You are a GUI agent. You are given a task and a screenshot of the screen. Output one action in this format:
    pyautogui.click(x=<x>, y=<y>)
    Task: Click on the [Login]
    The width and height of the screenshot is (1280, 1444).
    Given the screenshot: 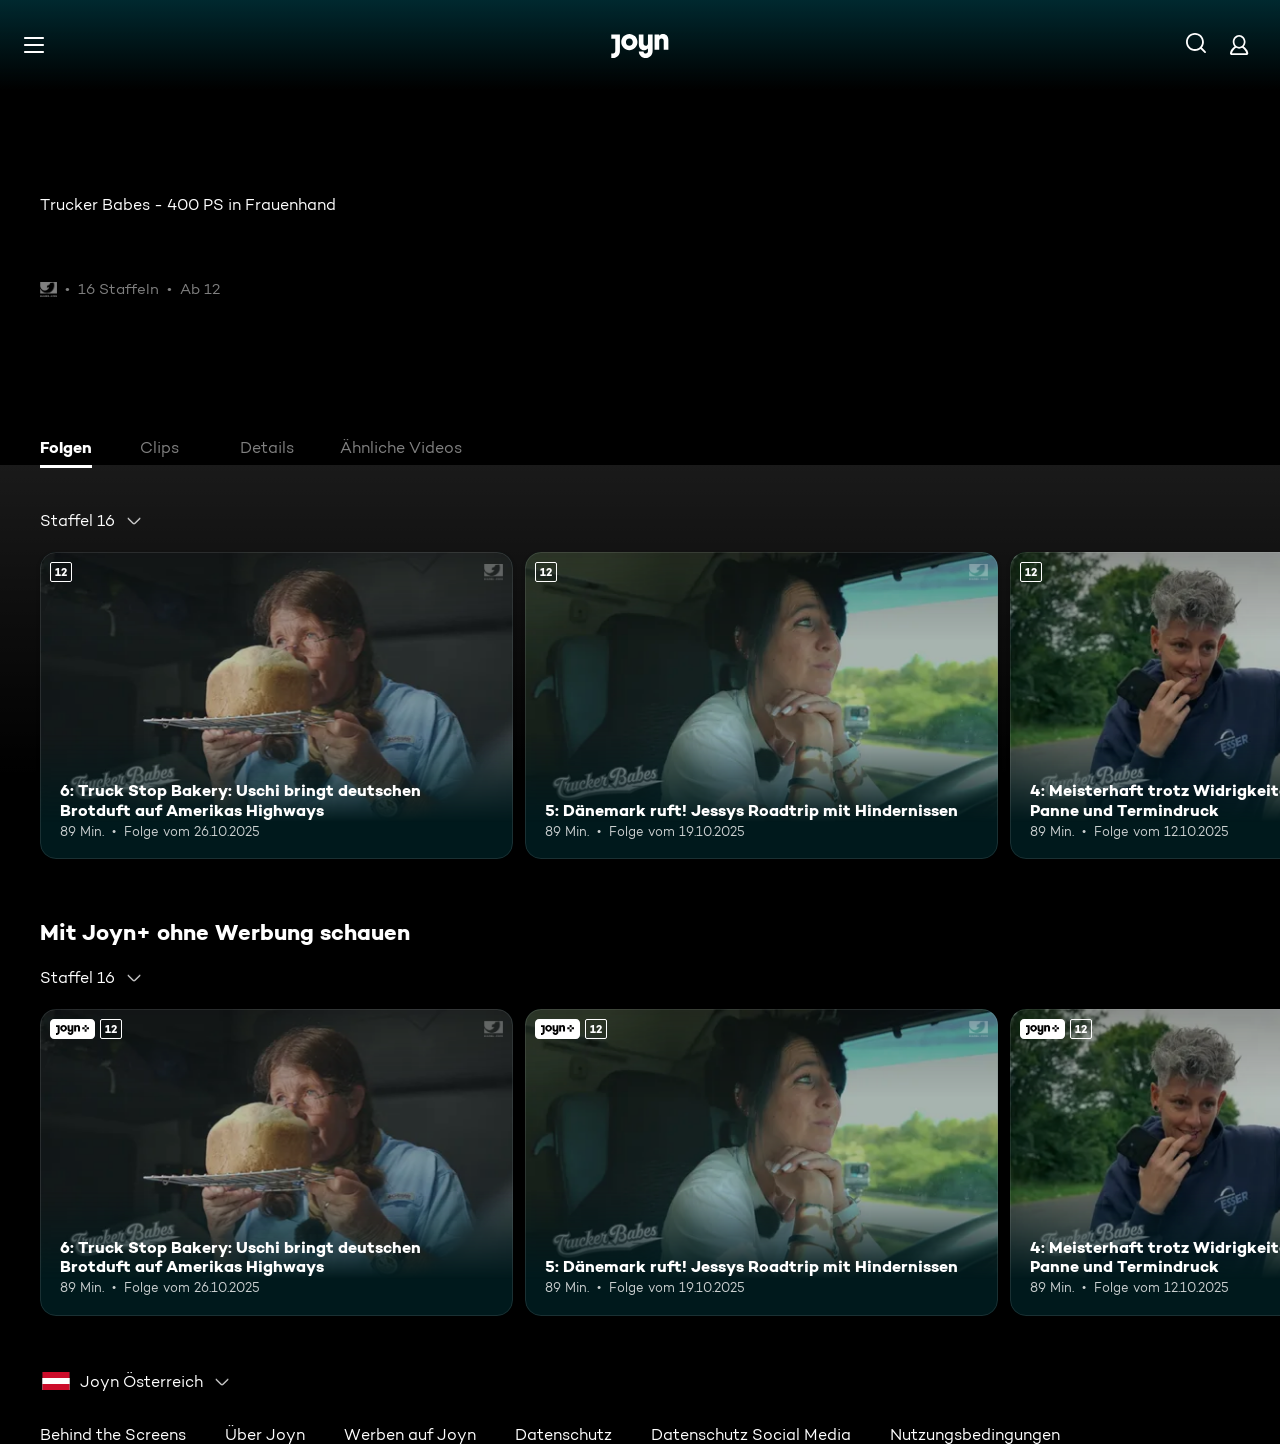 What is the action you would take?
    pyautogui.click(x=1239, y=44)
    